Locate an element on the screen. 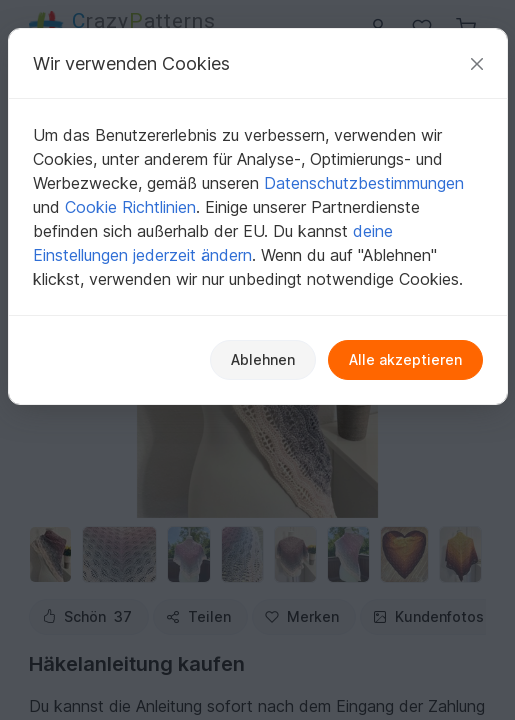 This screenshot has height=720, width=515. Cookie Richtlinien is located at coordinates (130, 207).